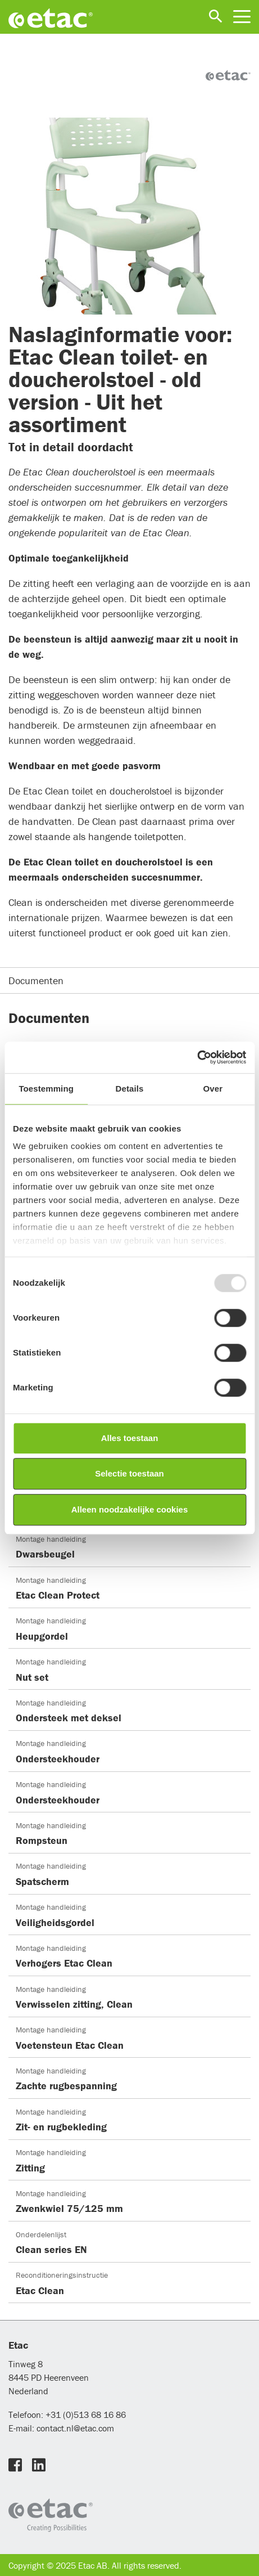 This screenshot has width=259, height=2576. Describe the element at coordinates (35, 980) in the screenshot. I see `Documenten` at that location.